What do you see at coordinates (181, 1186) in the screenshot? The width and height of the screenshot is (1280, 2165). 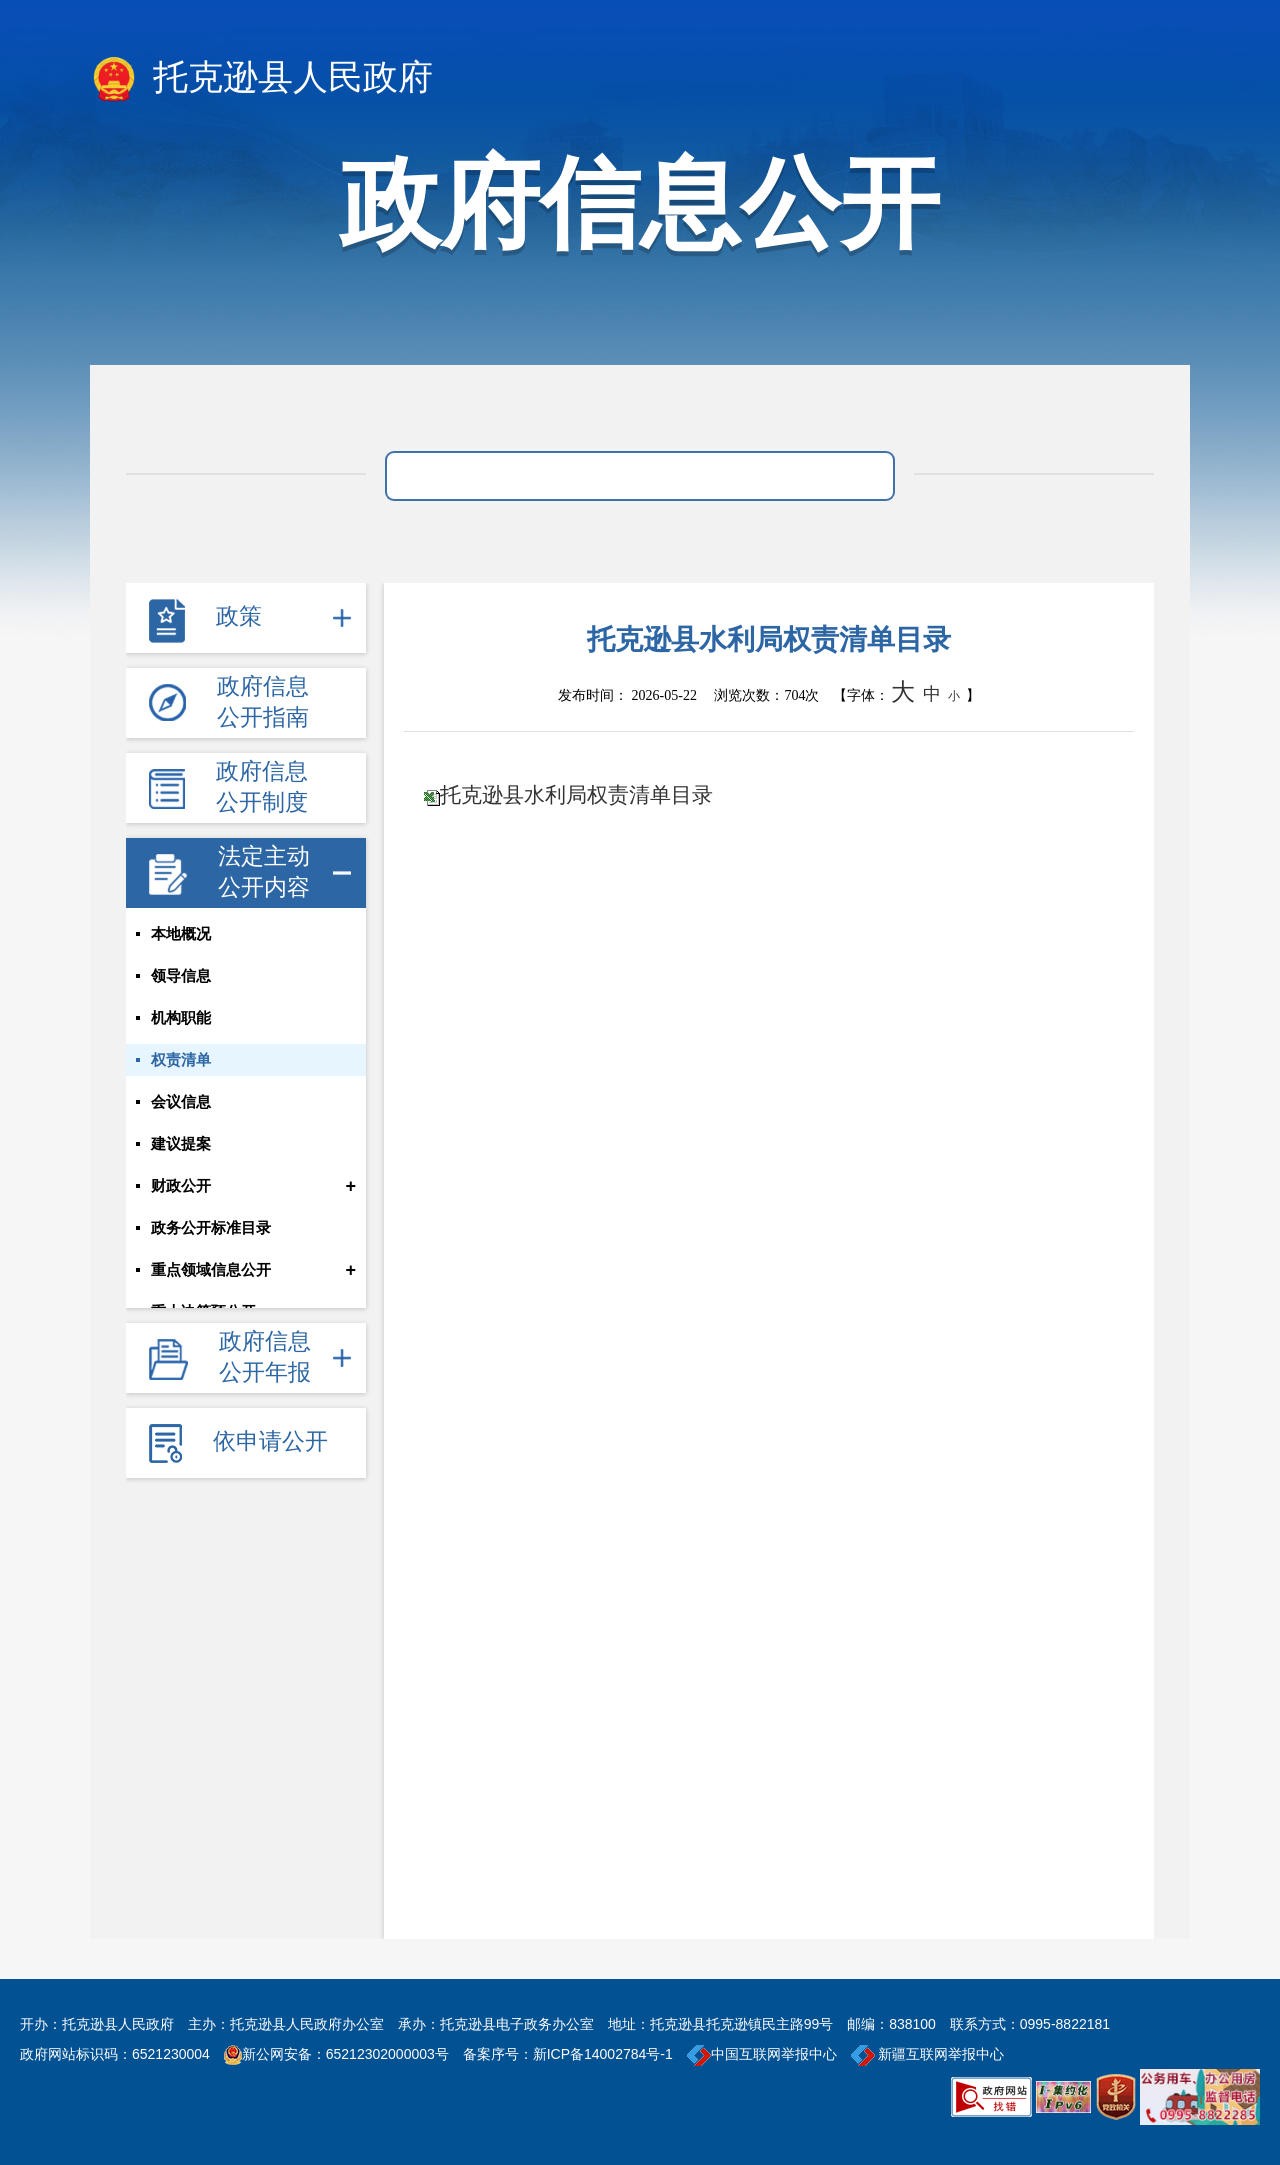 I see `财政公开` at bounding box center [181, 1186].